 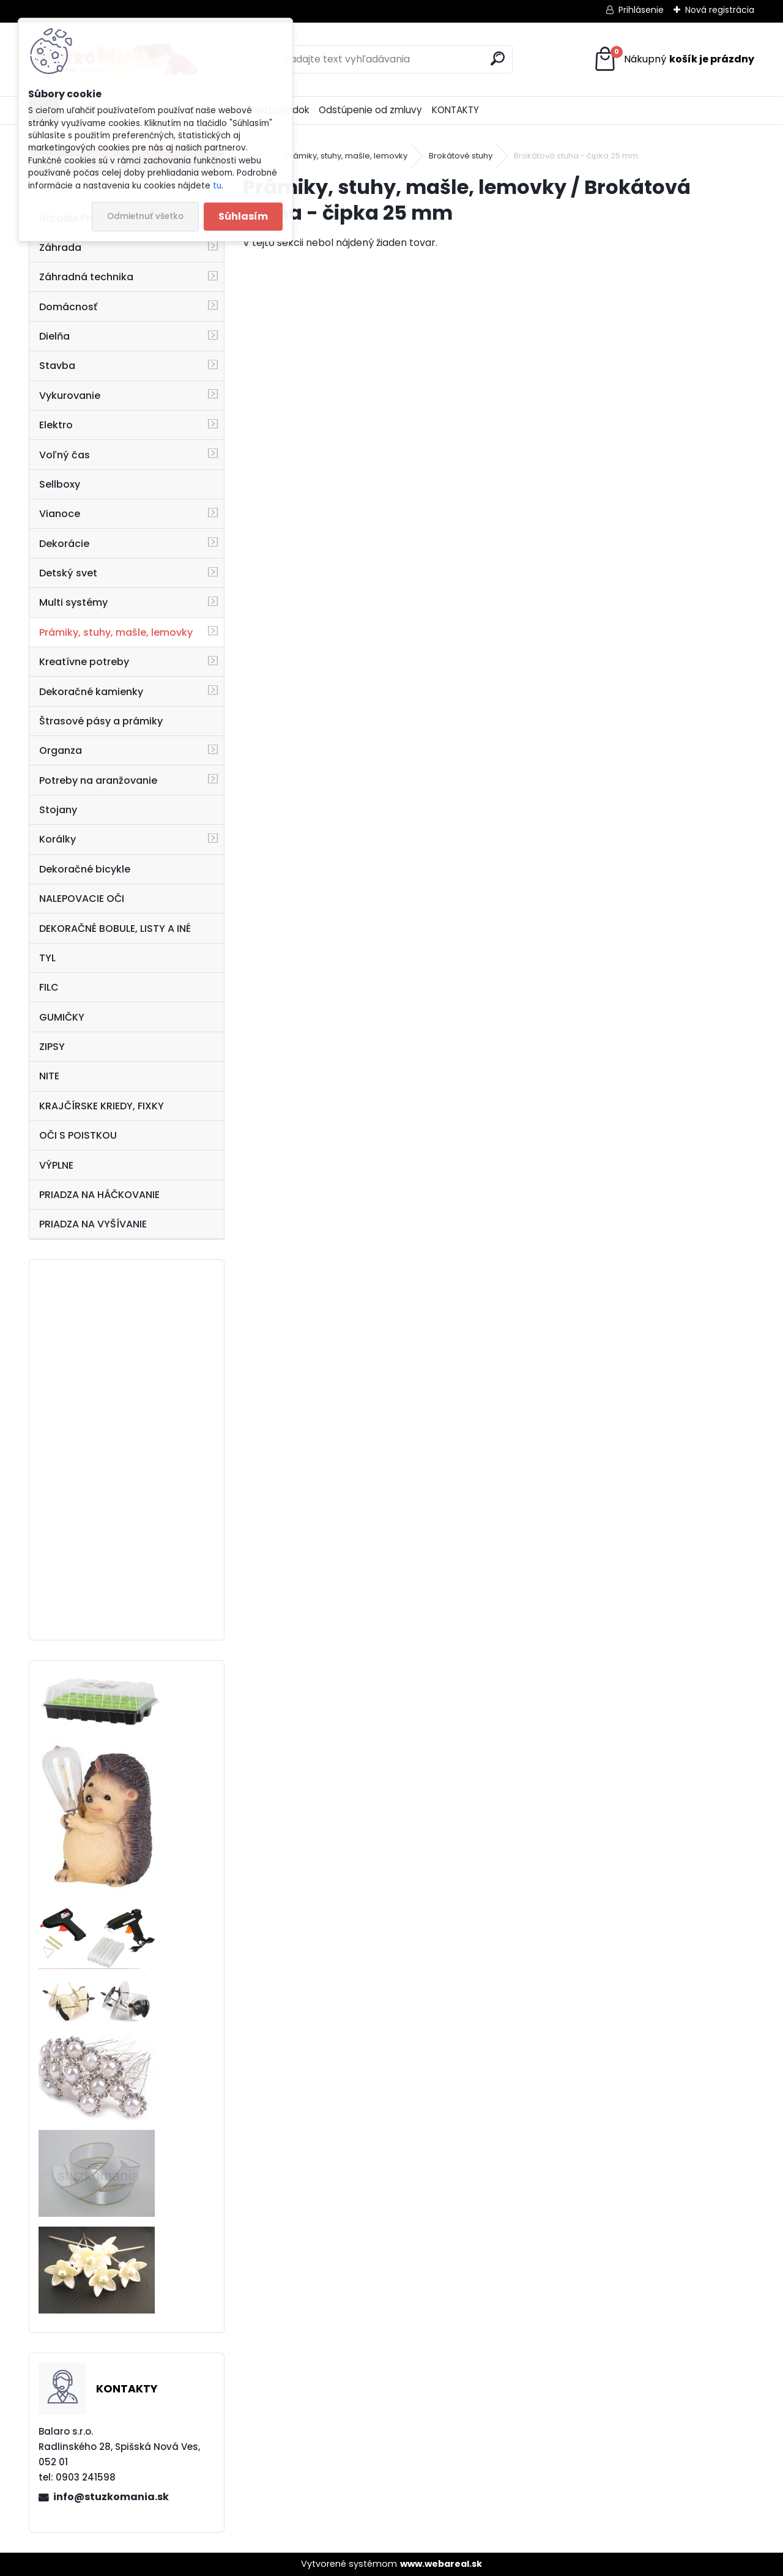 I want to click on Kreatívne potreby, so click(x=84, y=662).